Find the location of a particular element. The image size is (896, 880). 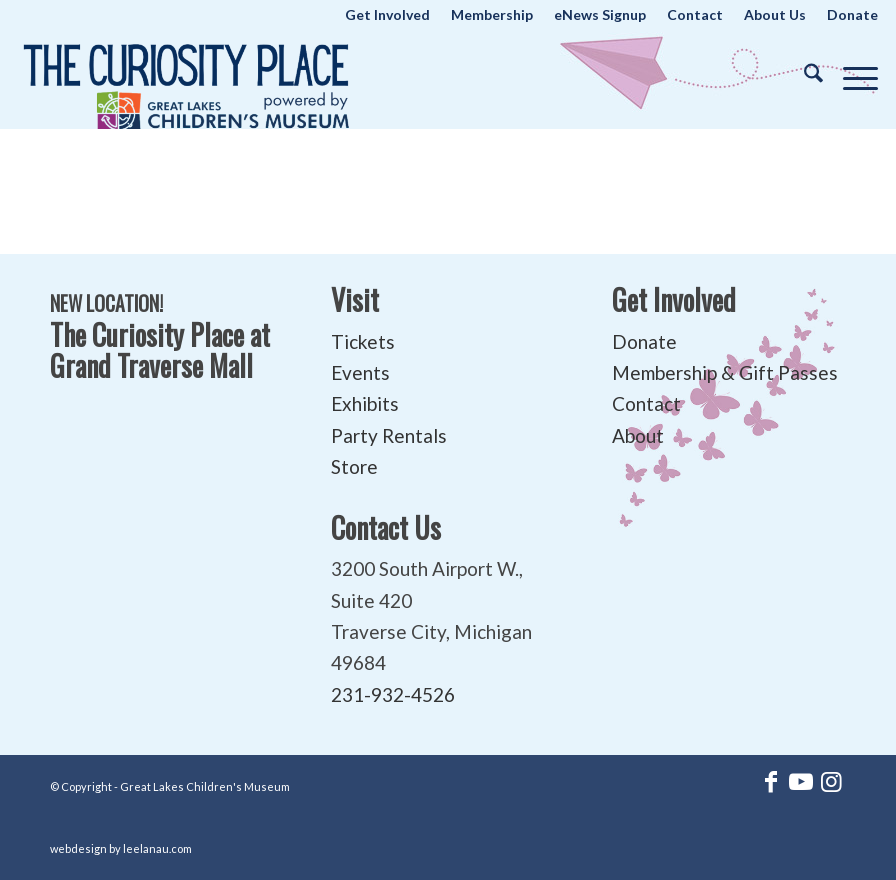

Events is located at coordinates (360, 372).